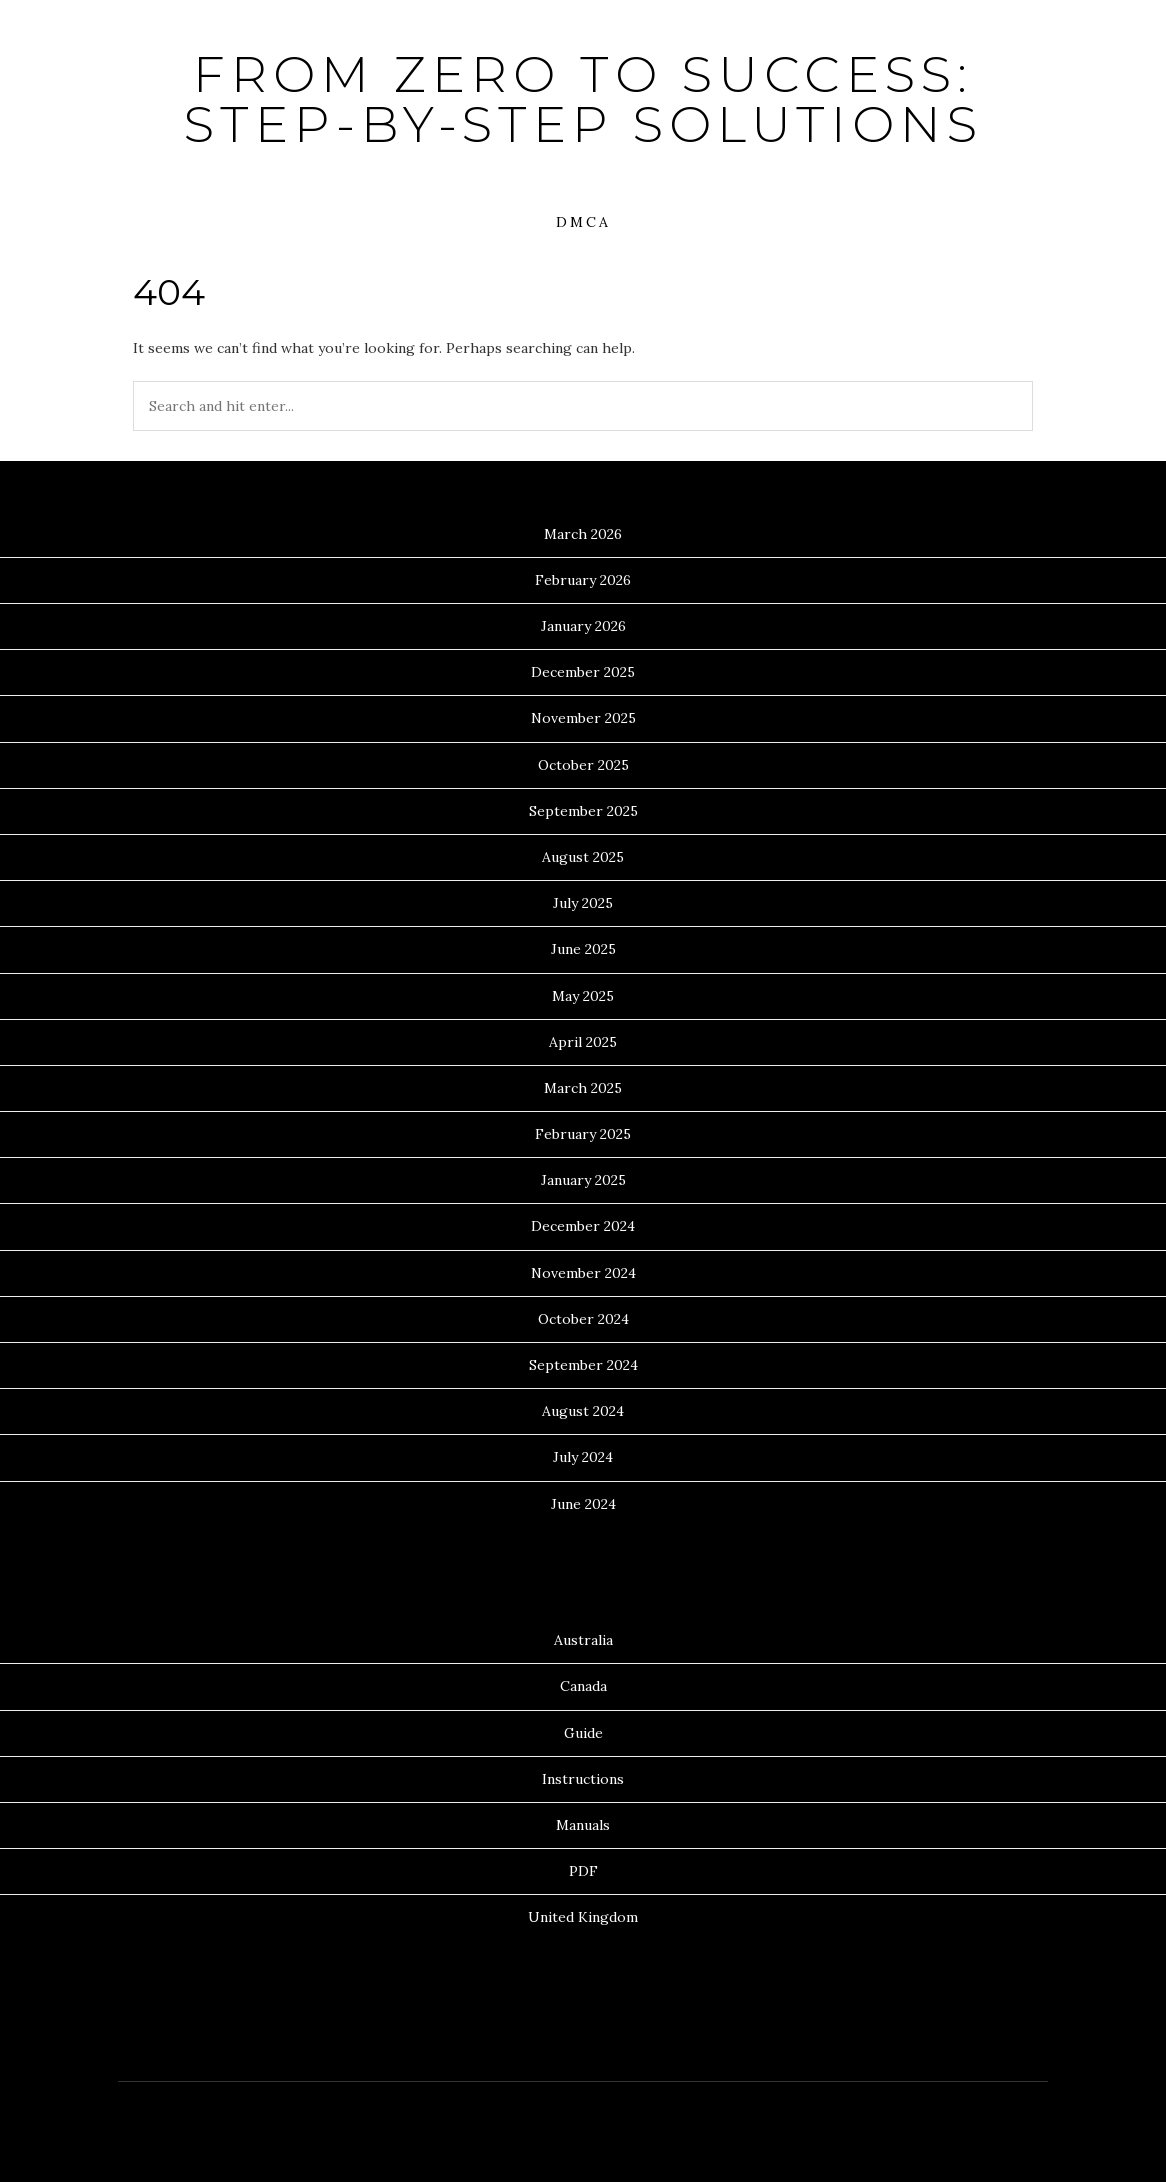 Image resolution: width=1166 pixels, height=2182 pixels. I want to click on December 2024, so click(583, 1226).